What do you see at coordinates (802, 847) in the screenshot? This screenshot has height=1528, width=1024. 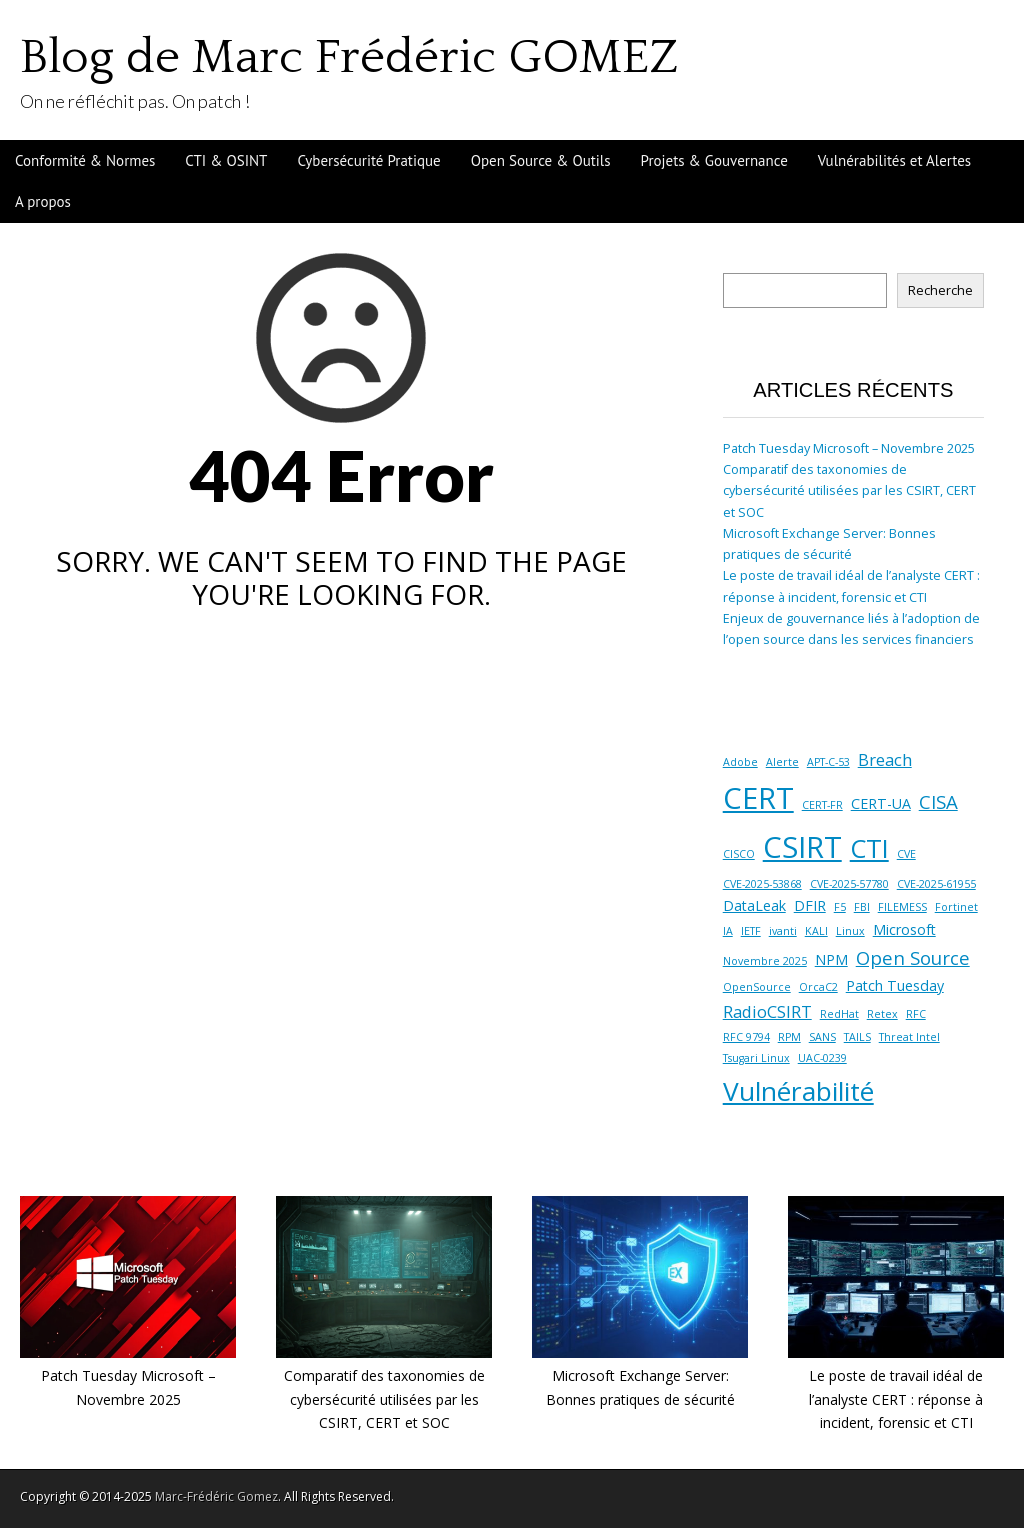 I see `CSIRT [CSIRT (16 éléments)]` at bounding box center [802, 847].